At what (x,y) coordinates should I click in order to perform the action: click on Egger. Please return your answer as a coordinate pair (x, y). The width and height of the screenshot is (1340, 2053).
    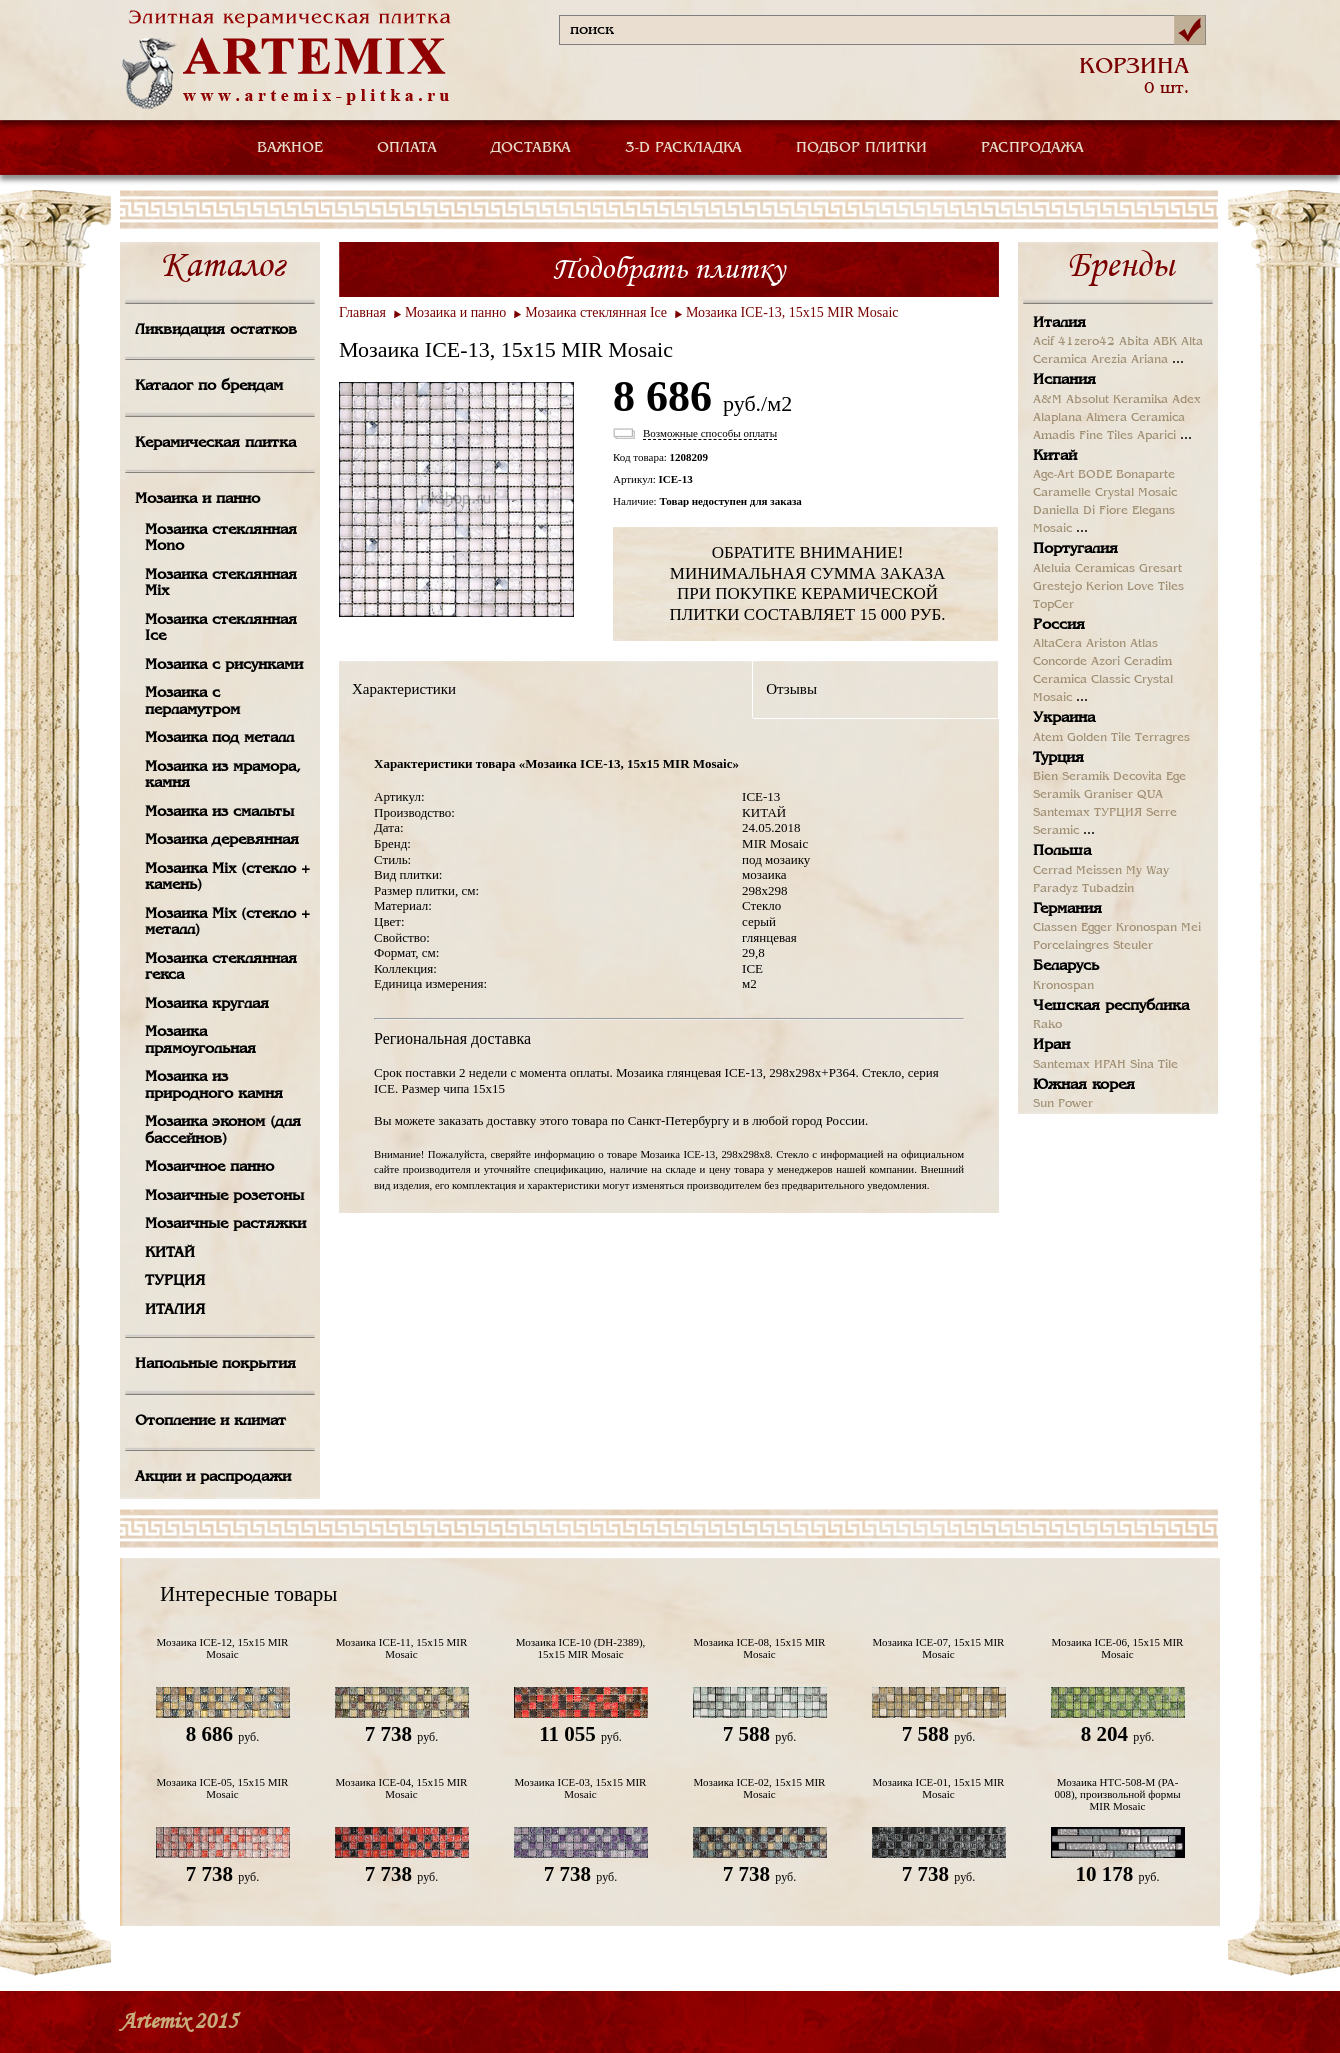
    Looking at the image, I should click on (1096, 928).